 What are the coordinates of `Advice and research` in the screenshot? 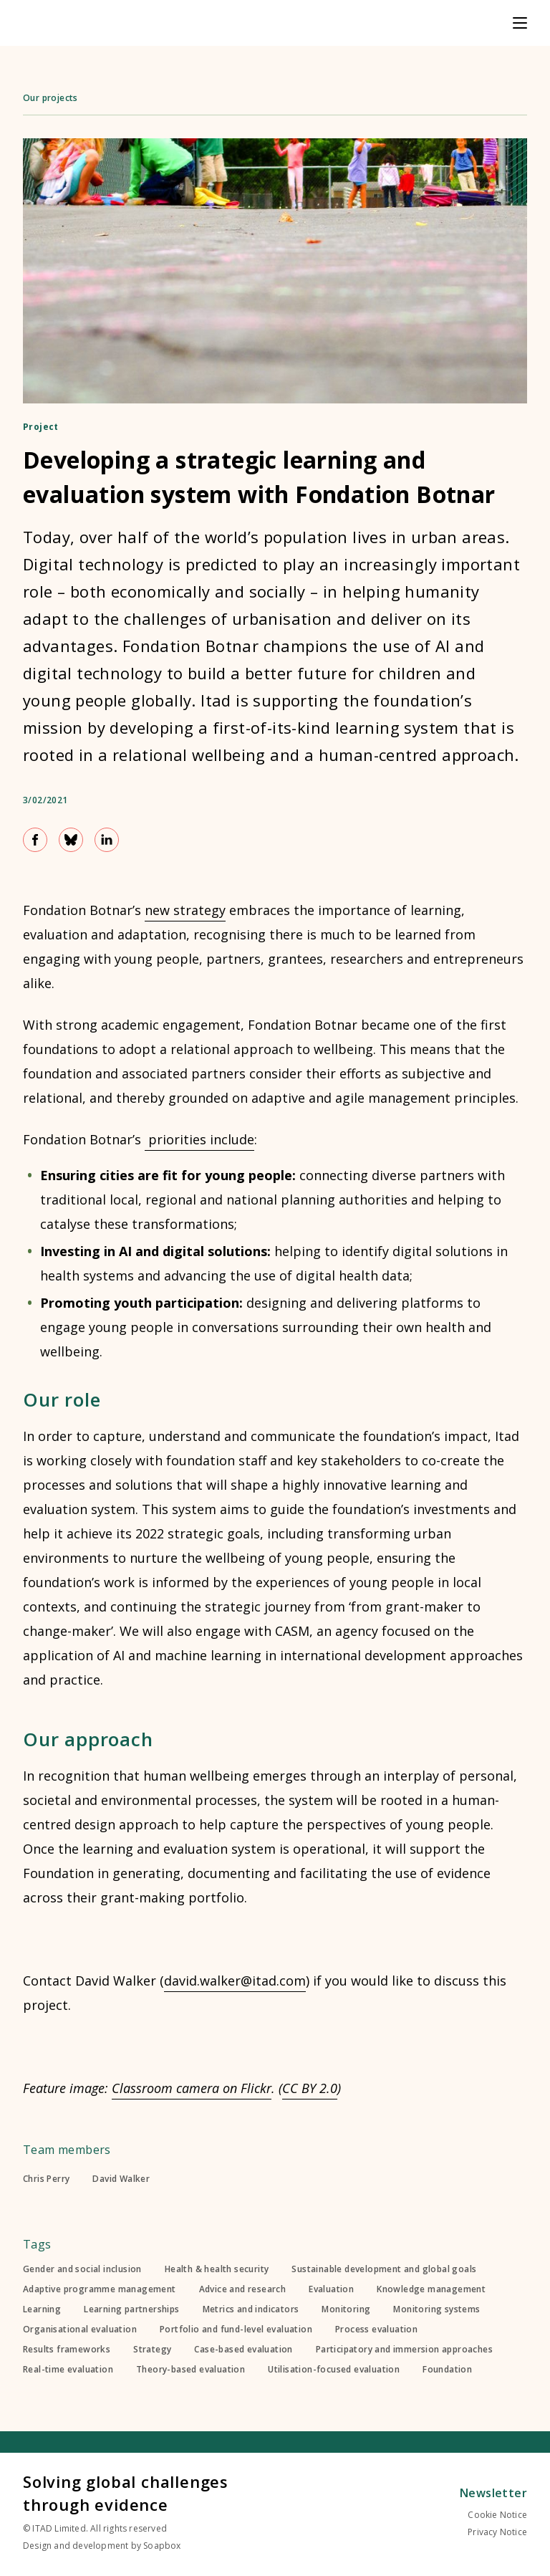 It's located at (242, 2289).